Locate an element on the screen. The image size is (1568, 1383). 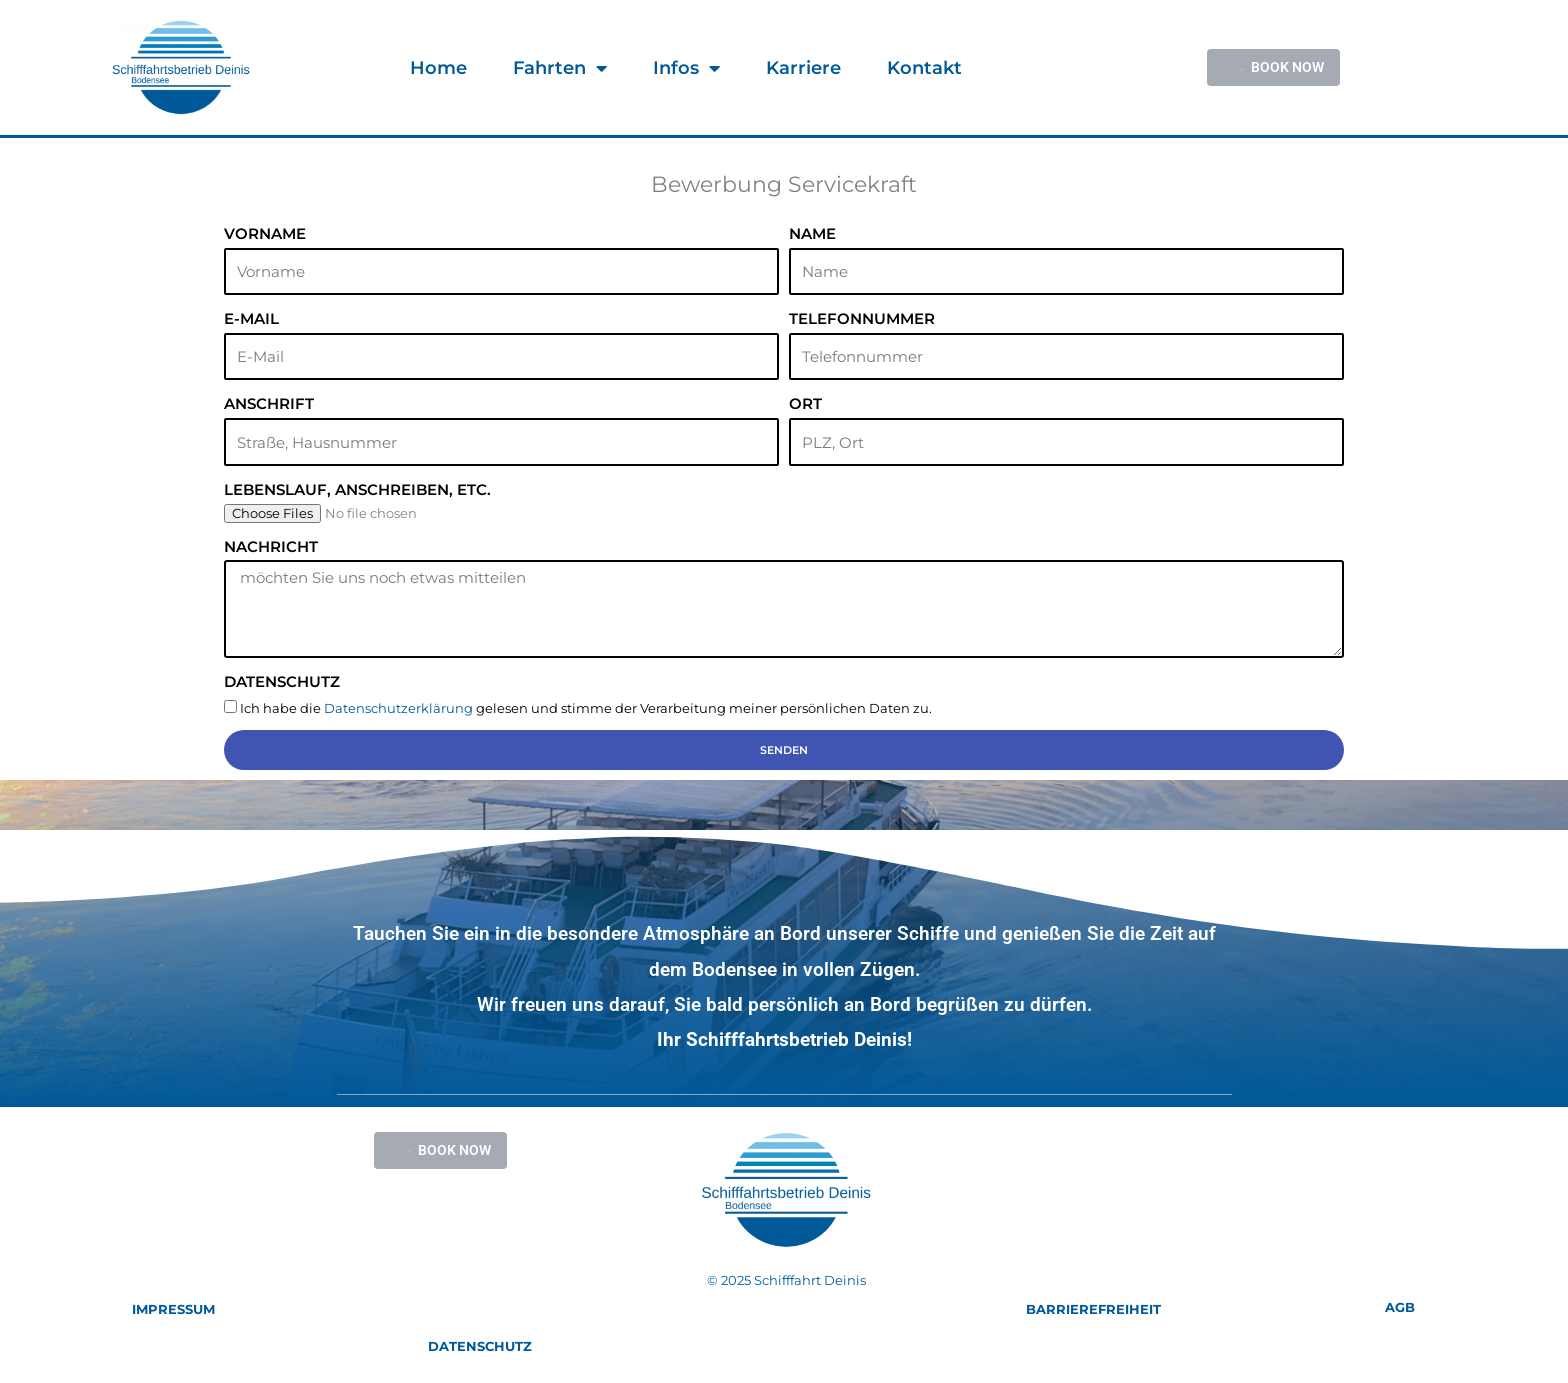
Fahrten is located at coordinates (560, 68).